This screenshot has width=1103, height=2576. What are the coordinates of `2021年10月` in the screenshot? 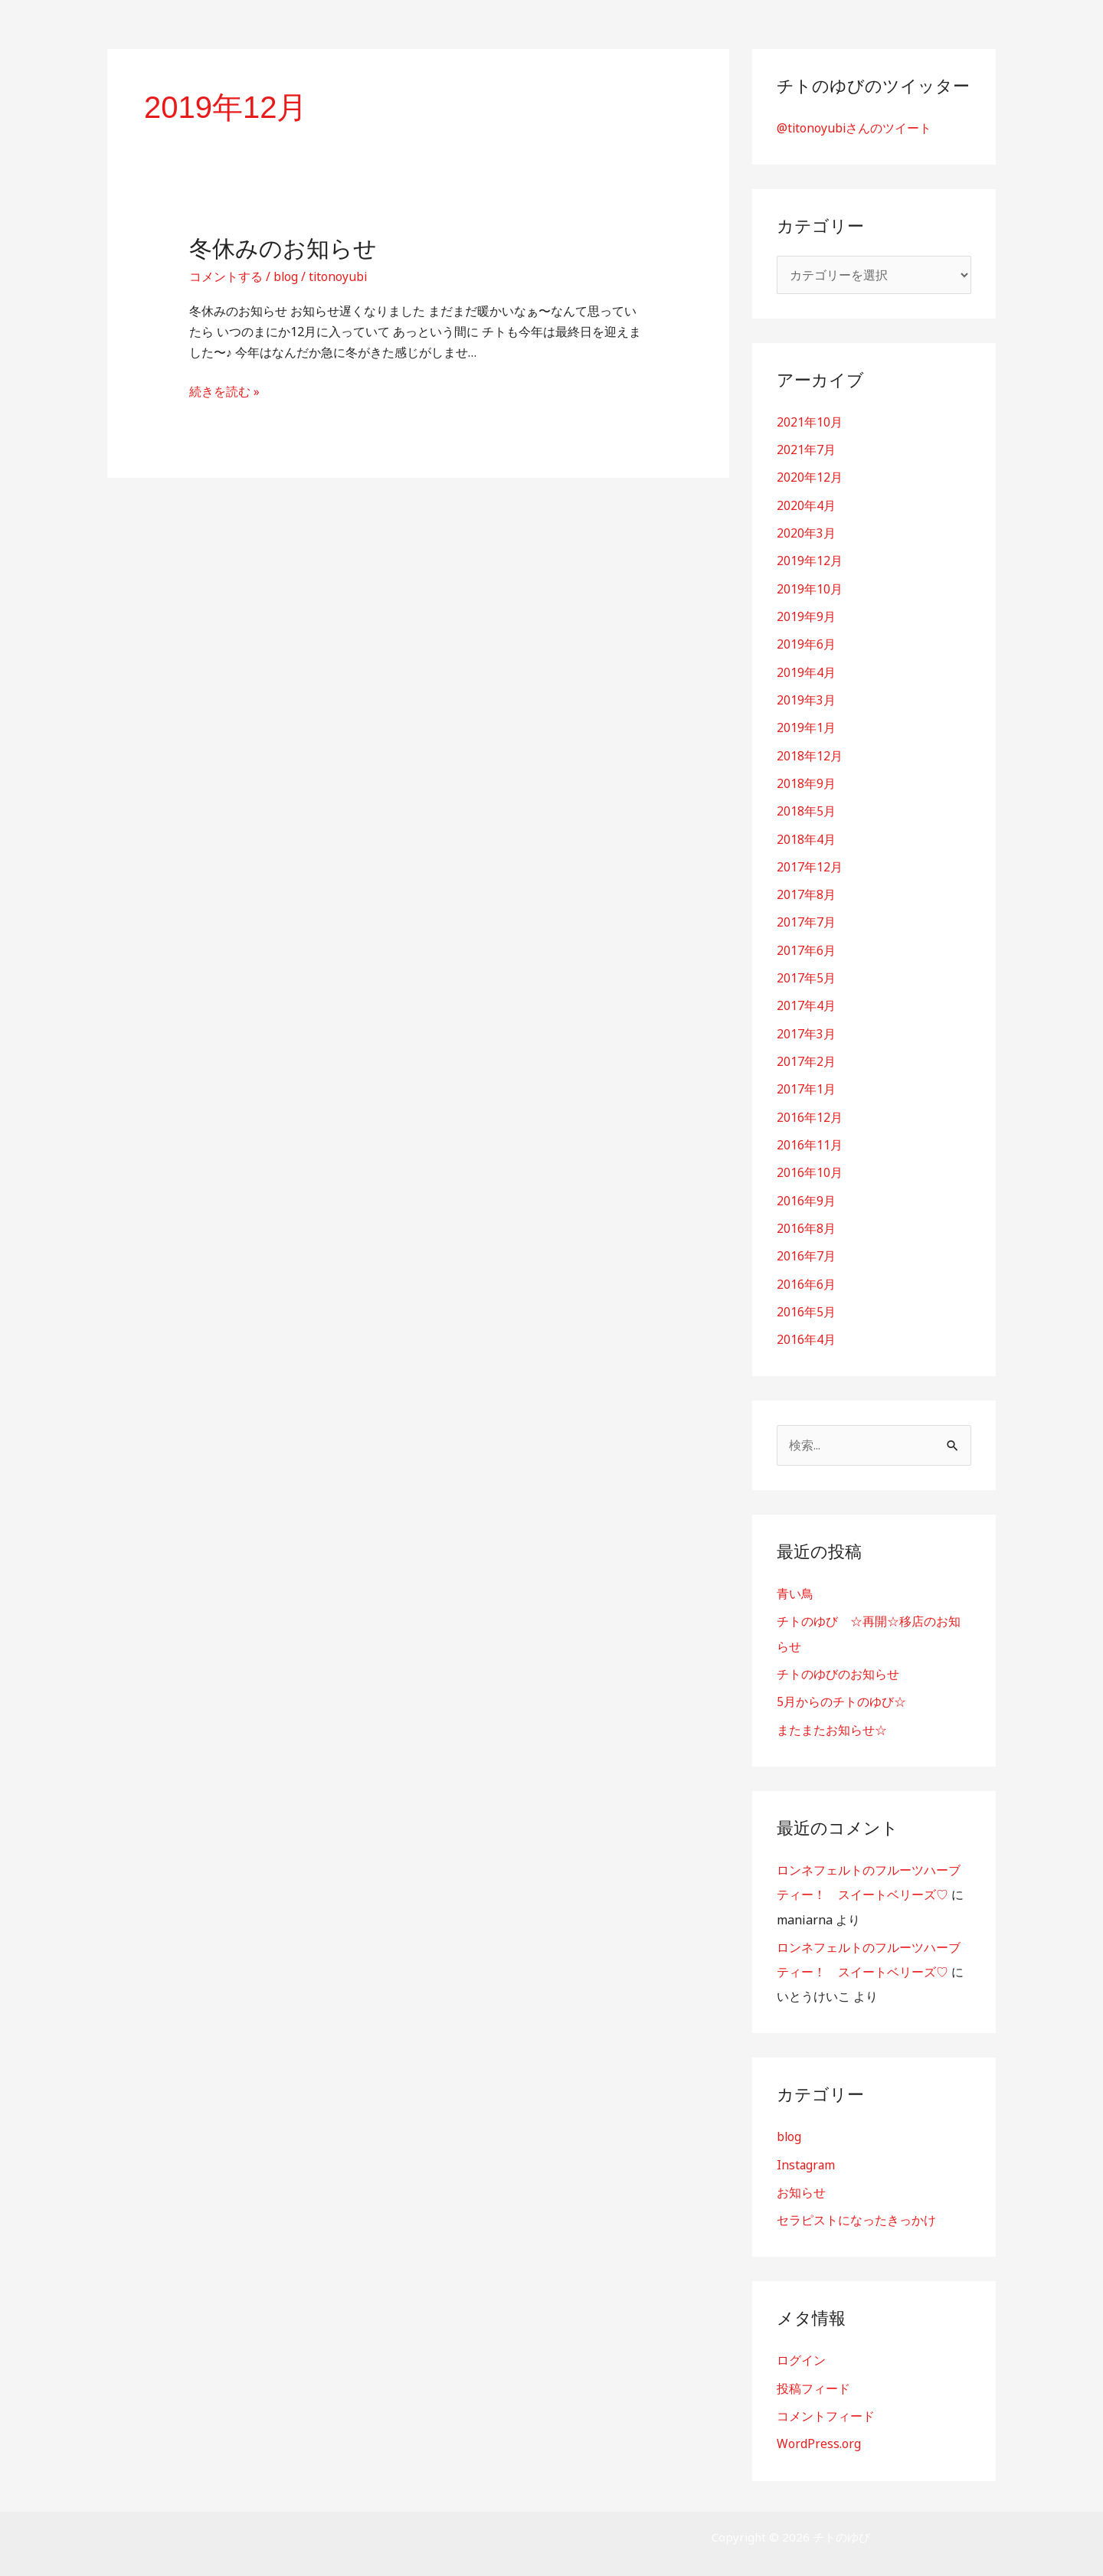 It's located at (810, 422).